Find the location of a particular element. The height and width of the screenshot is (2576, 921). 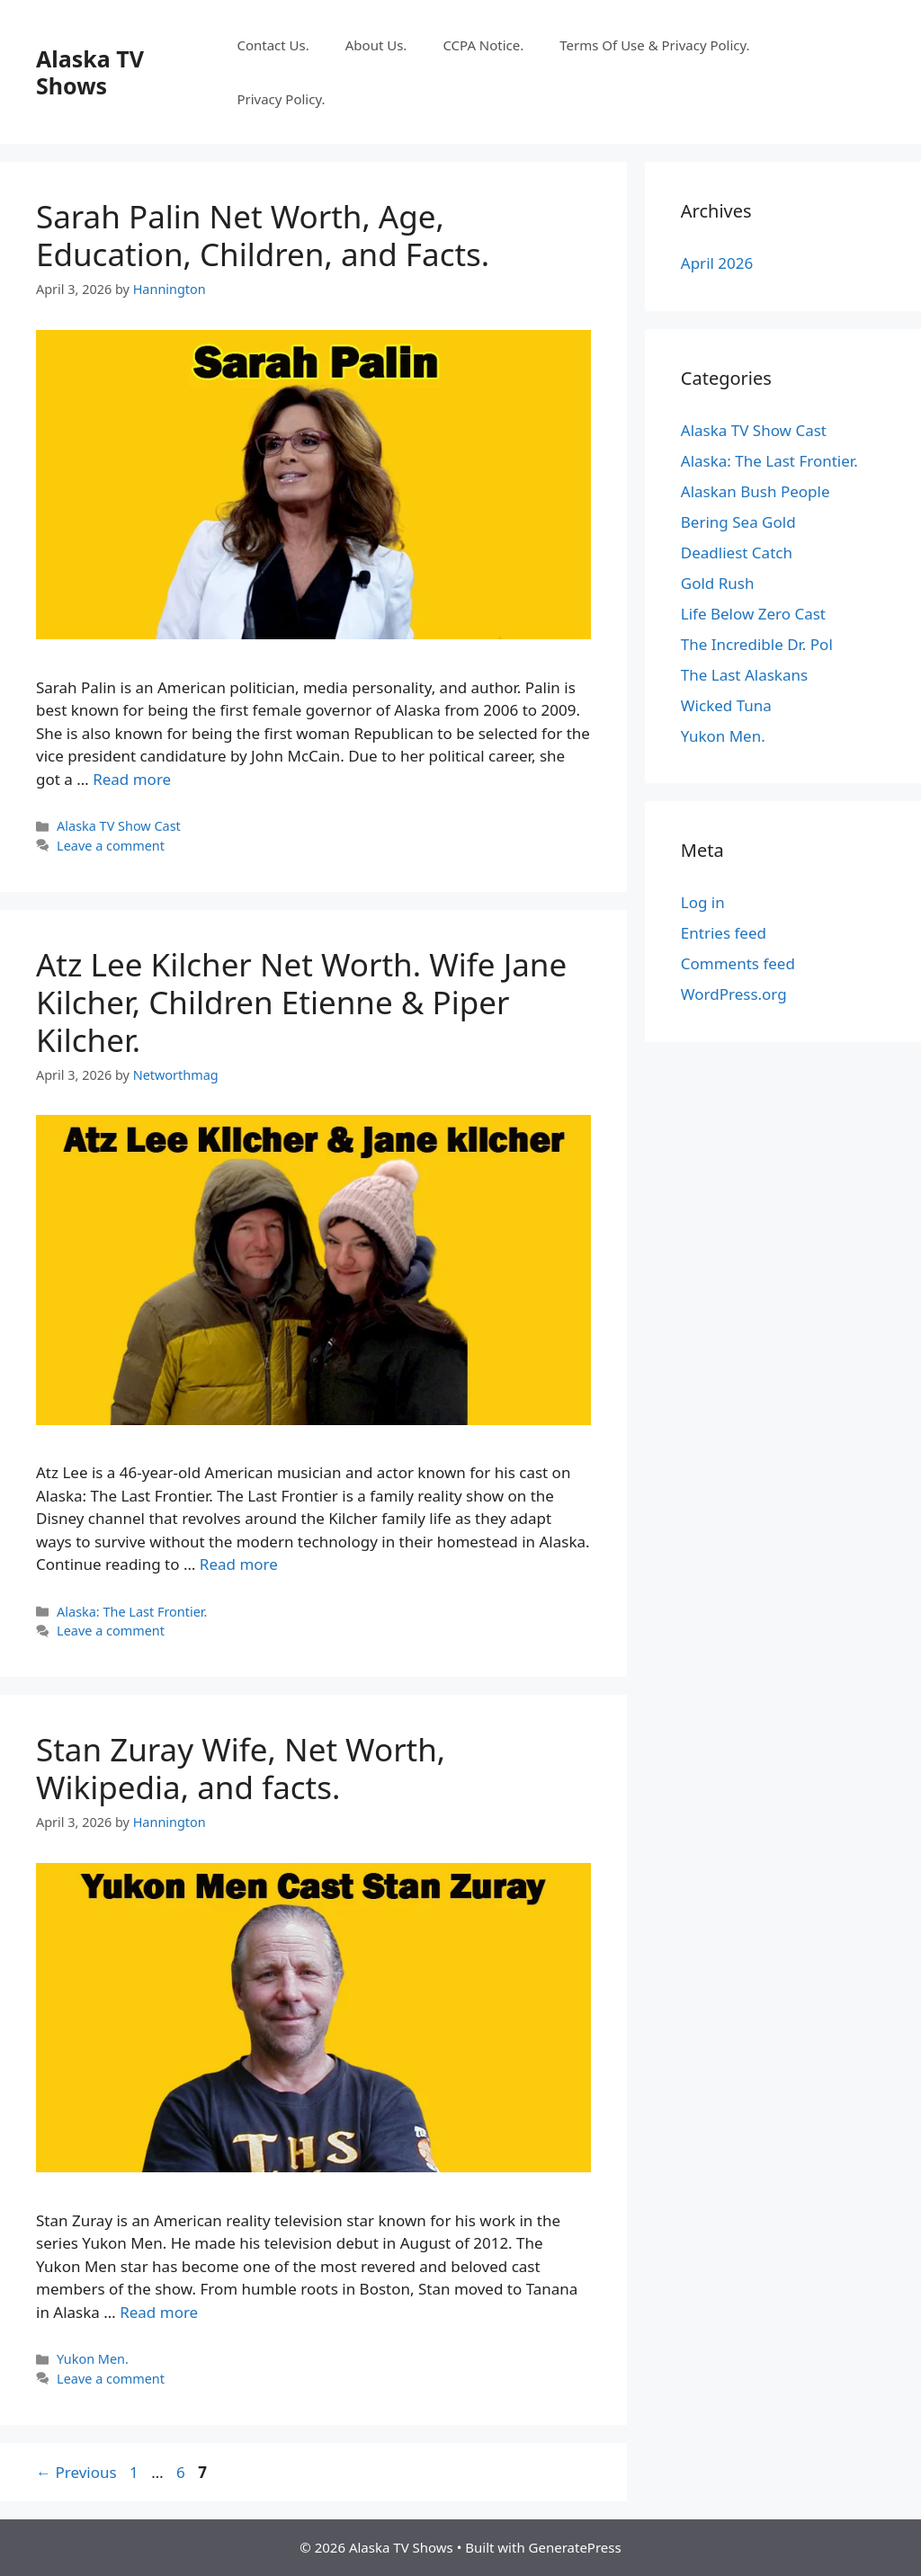

Terms Of Use & Privacy Policy. is located at coordinates (654, 45).